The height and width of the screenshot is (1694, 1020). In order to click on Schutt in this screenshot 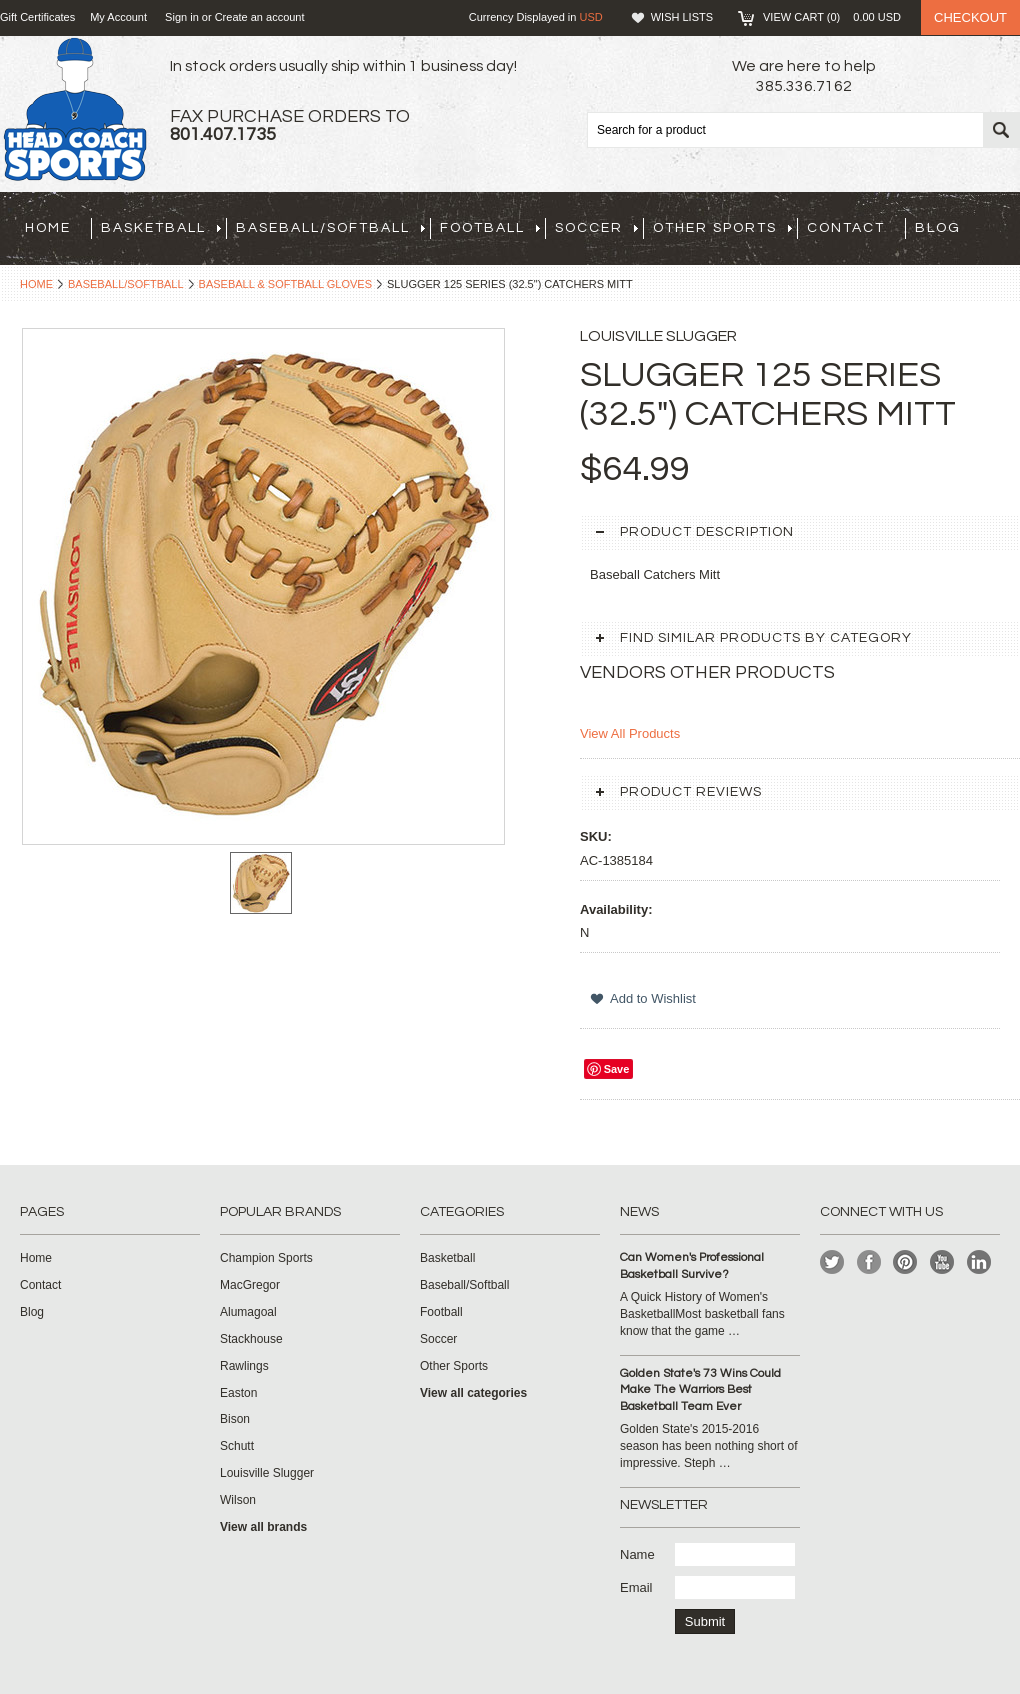, I will do `click(237, 1446)`.